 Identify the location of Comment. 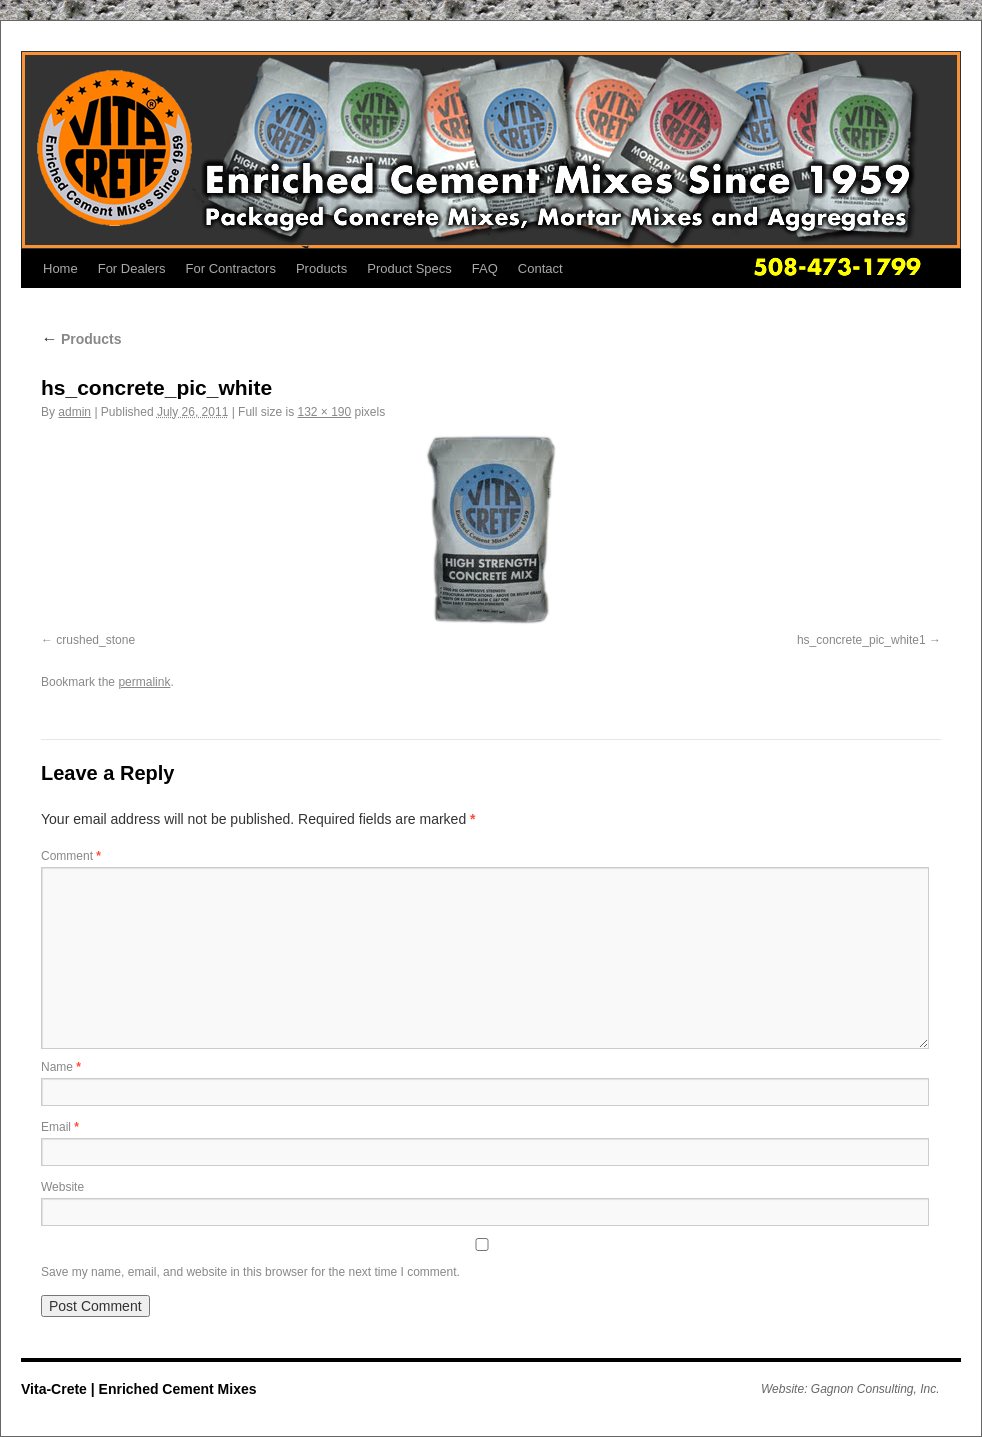
(71, 856).